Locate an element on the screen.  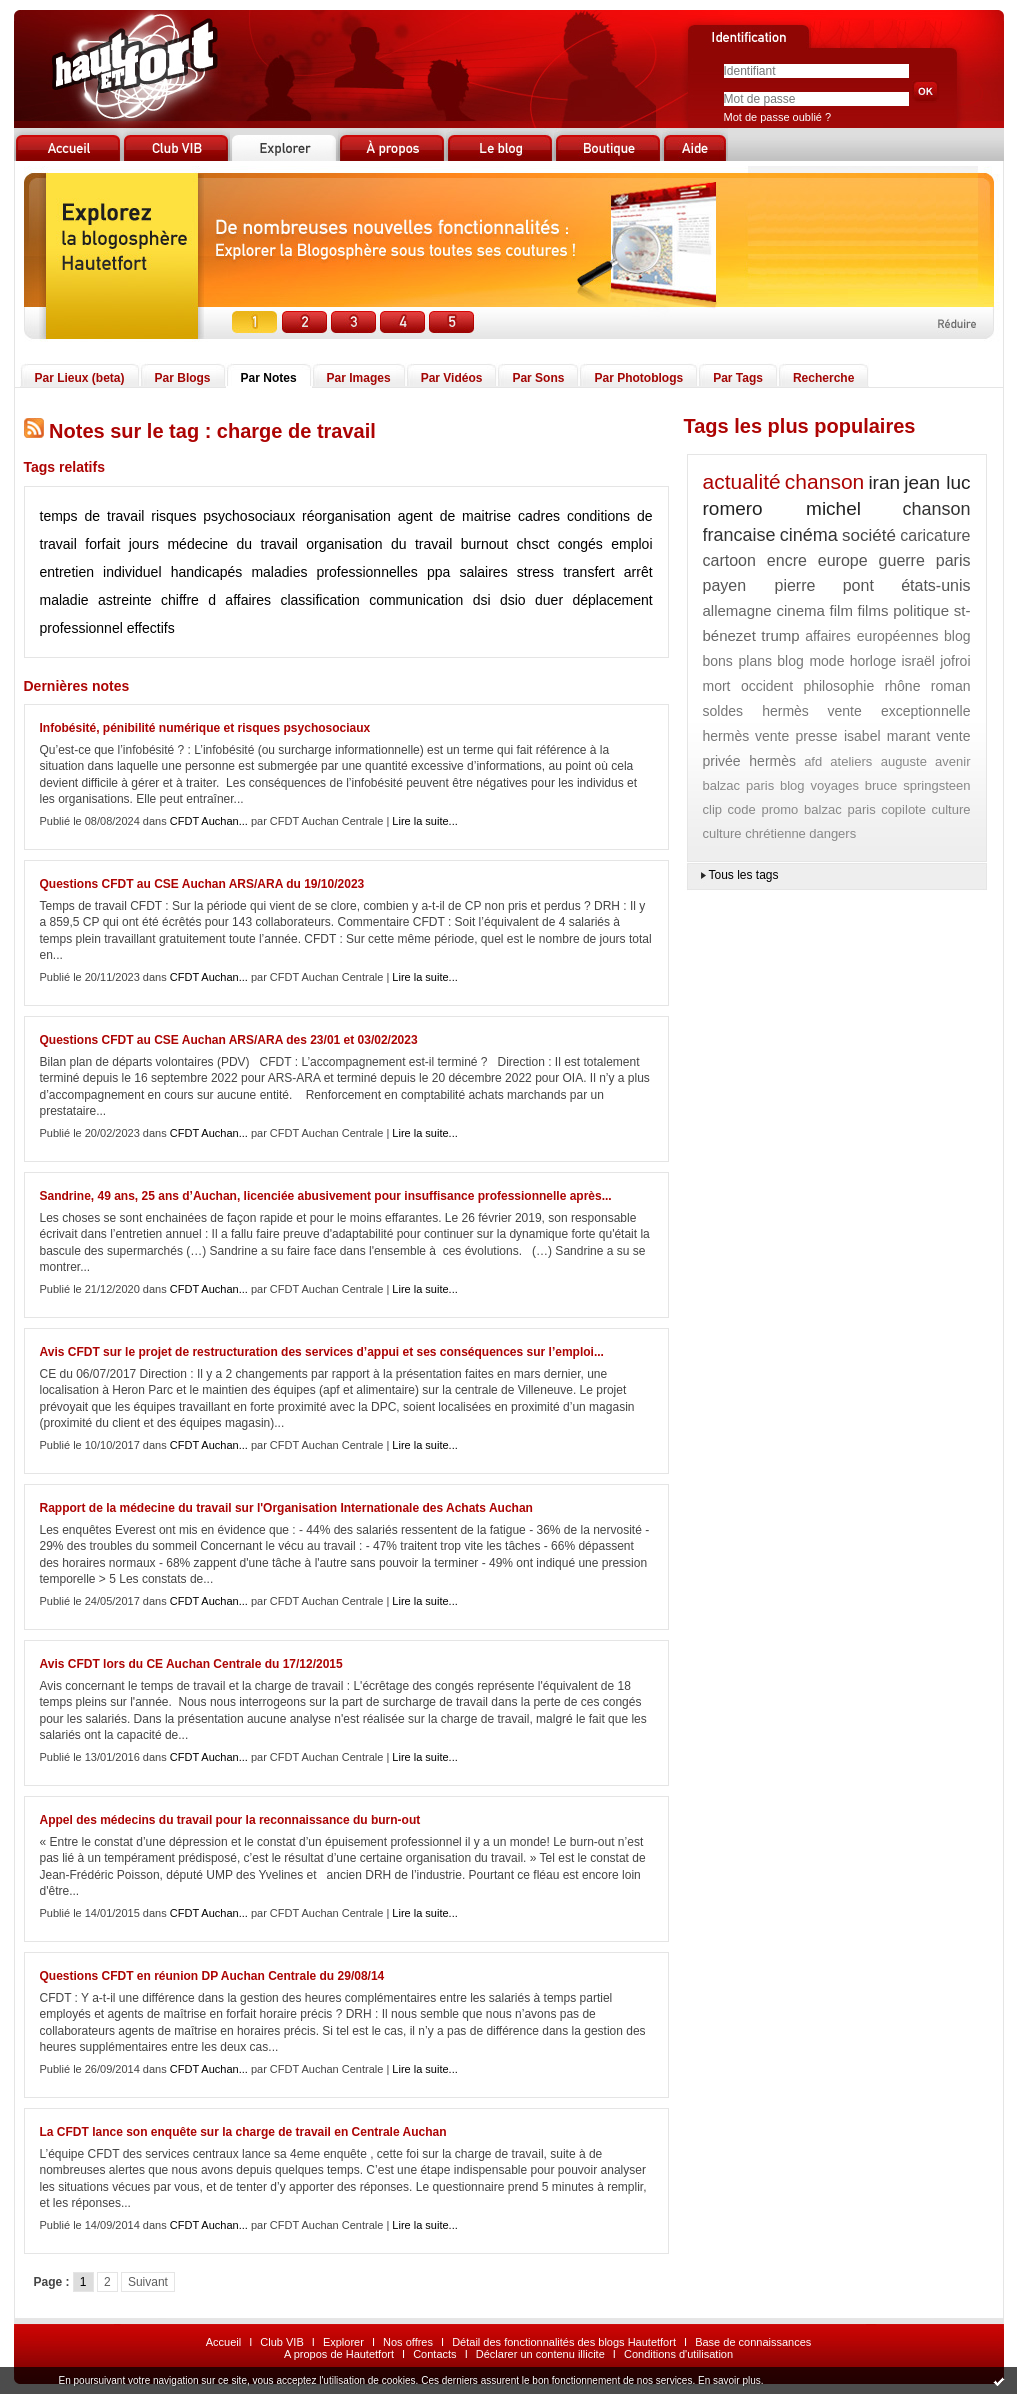
médecine du travail is located at coordinates (232, 544).